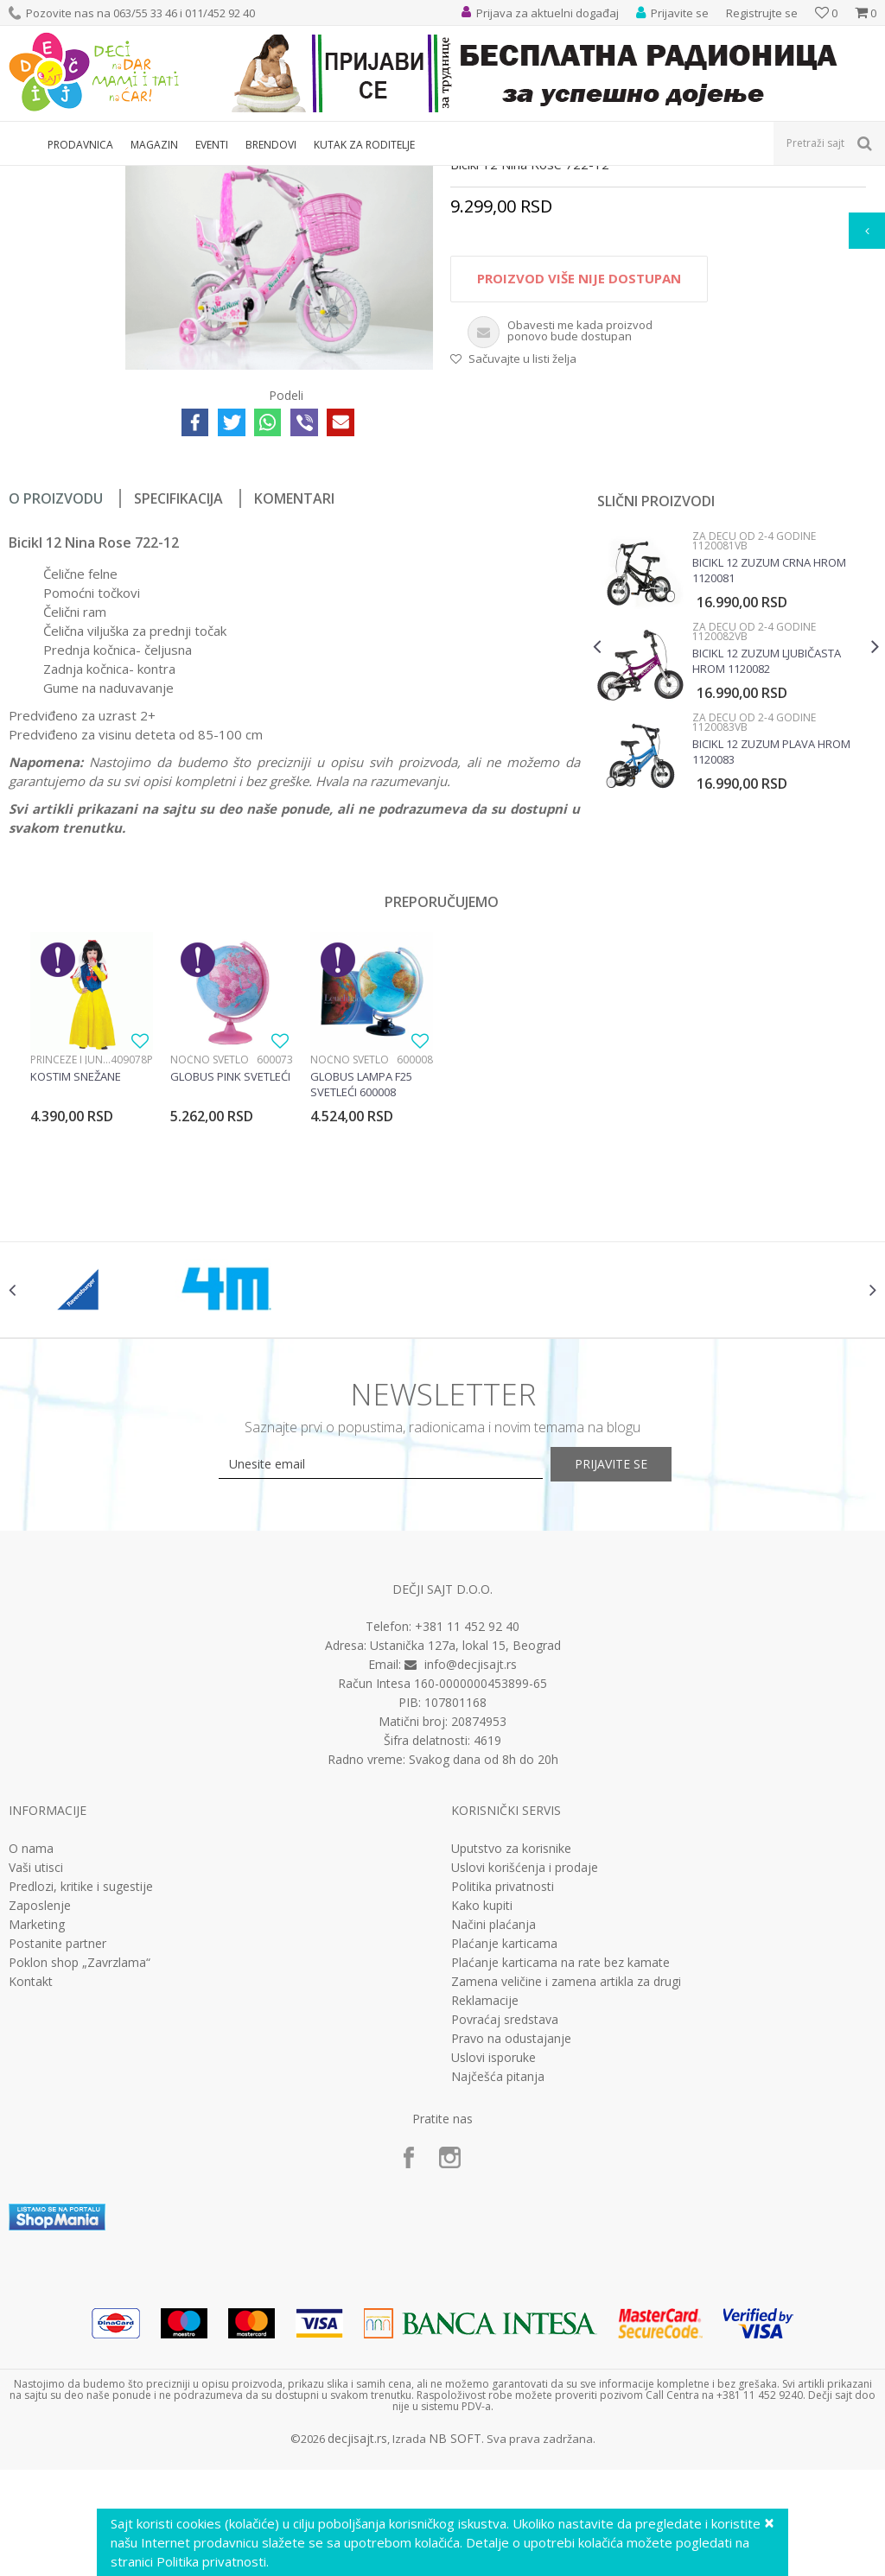  I want to click on Bicikl 12 Zuzum plava hrom 1120083, so click(770, 931).